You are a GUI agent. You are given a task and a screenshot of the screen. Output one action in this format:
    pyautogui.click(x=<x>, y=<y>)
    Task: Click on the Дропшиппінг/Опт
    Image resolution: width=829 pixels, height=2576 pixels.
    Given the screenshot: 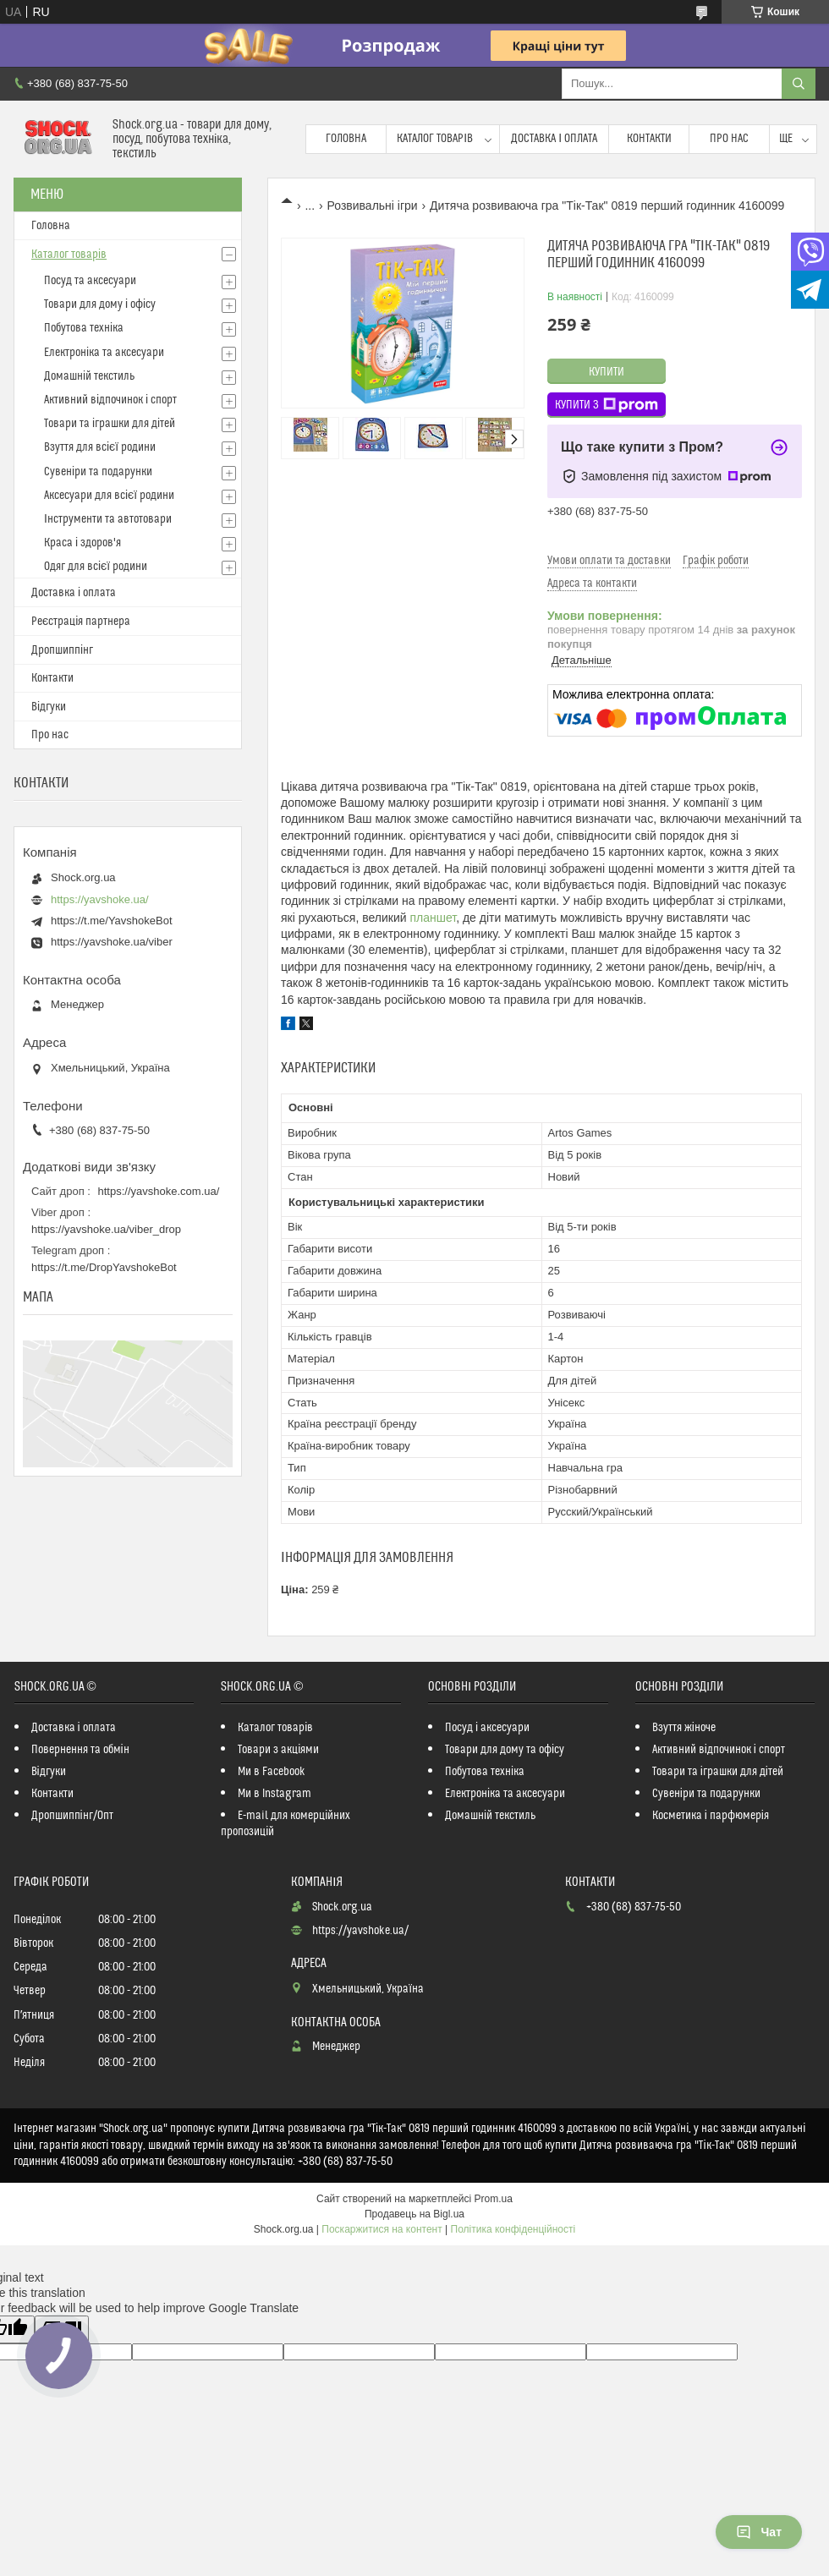 What is the action you would take?
    pyautogui.click(x=72, y=1815)
    